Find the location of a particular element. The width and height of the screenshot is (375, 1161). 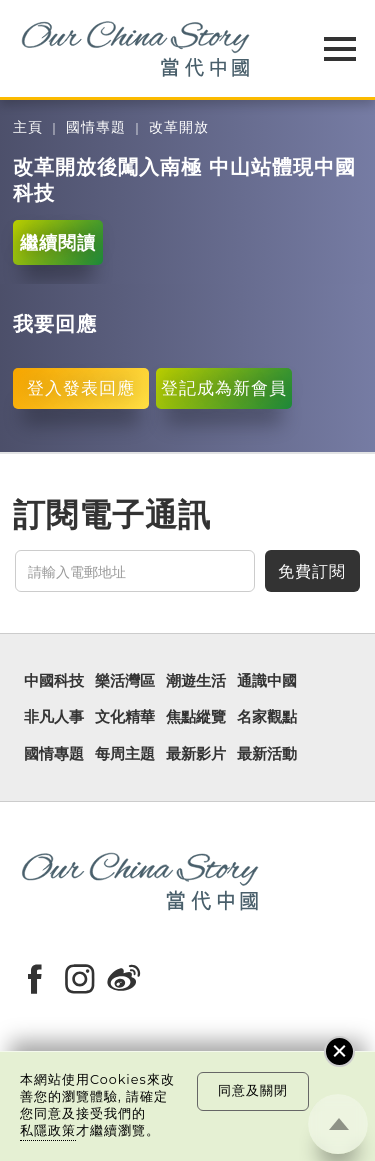

潮遊生活 is located at coordinates (196, 681).